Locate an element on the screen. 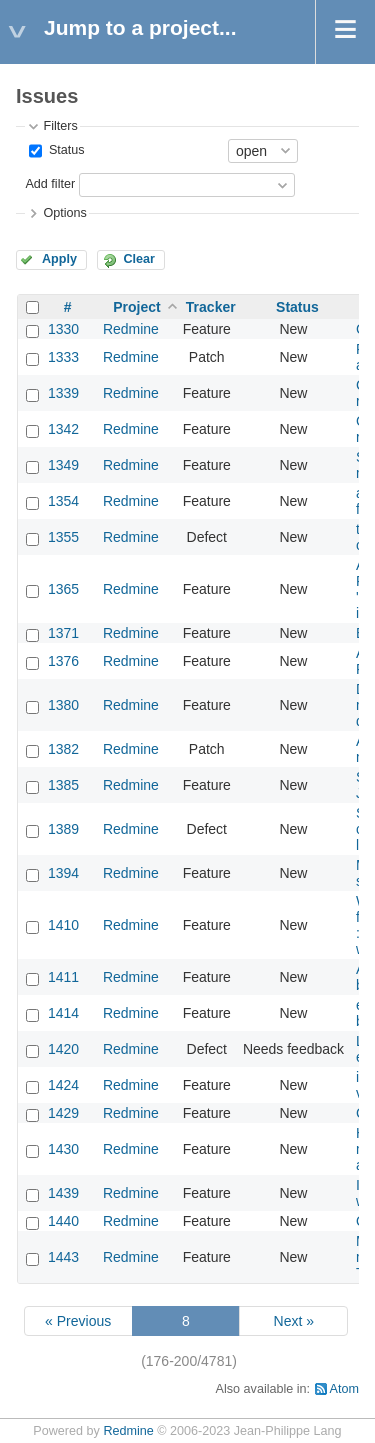 The image size is (375, 1443). 1410 is located at coordinates (63, 925).